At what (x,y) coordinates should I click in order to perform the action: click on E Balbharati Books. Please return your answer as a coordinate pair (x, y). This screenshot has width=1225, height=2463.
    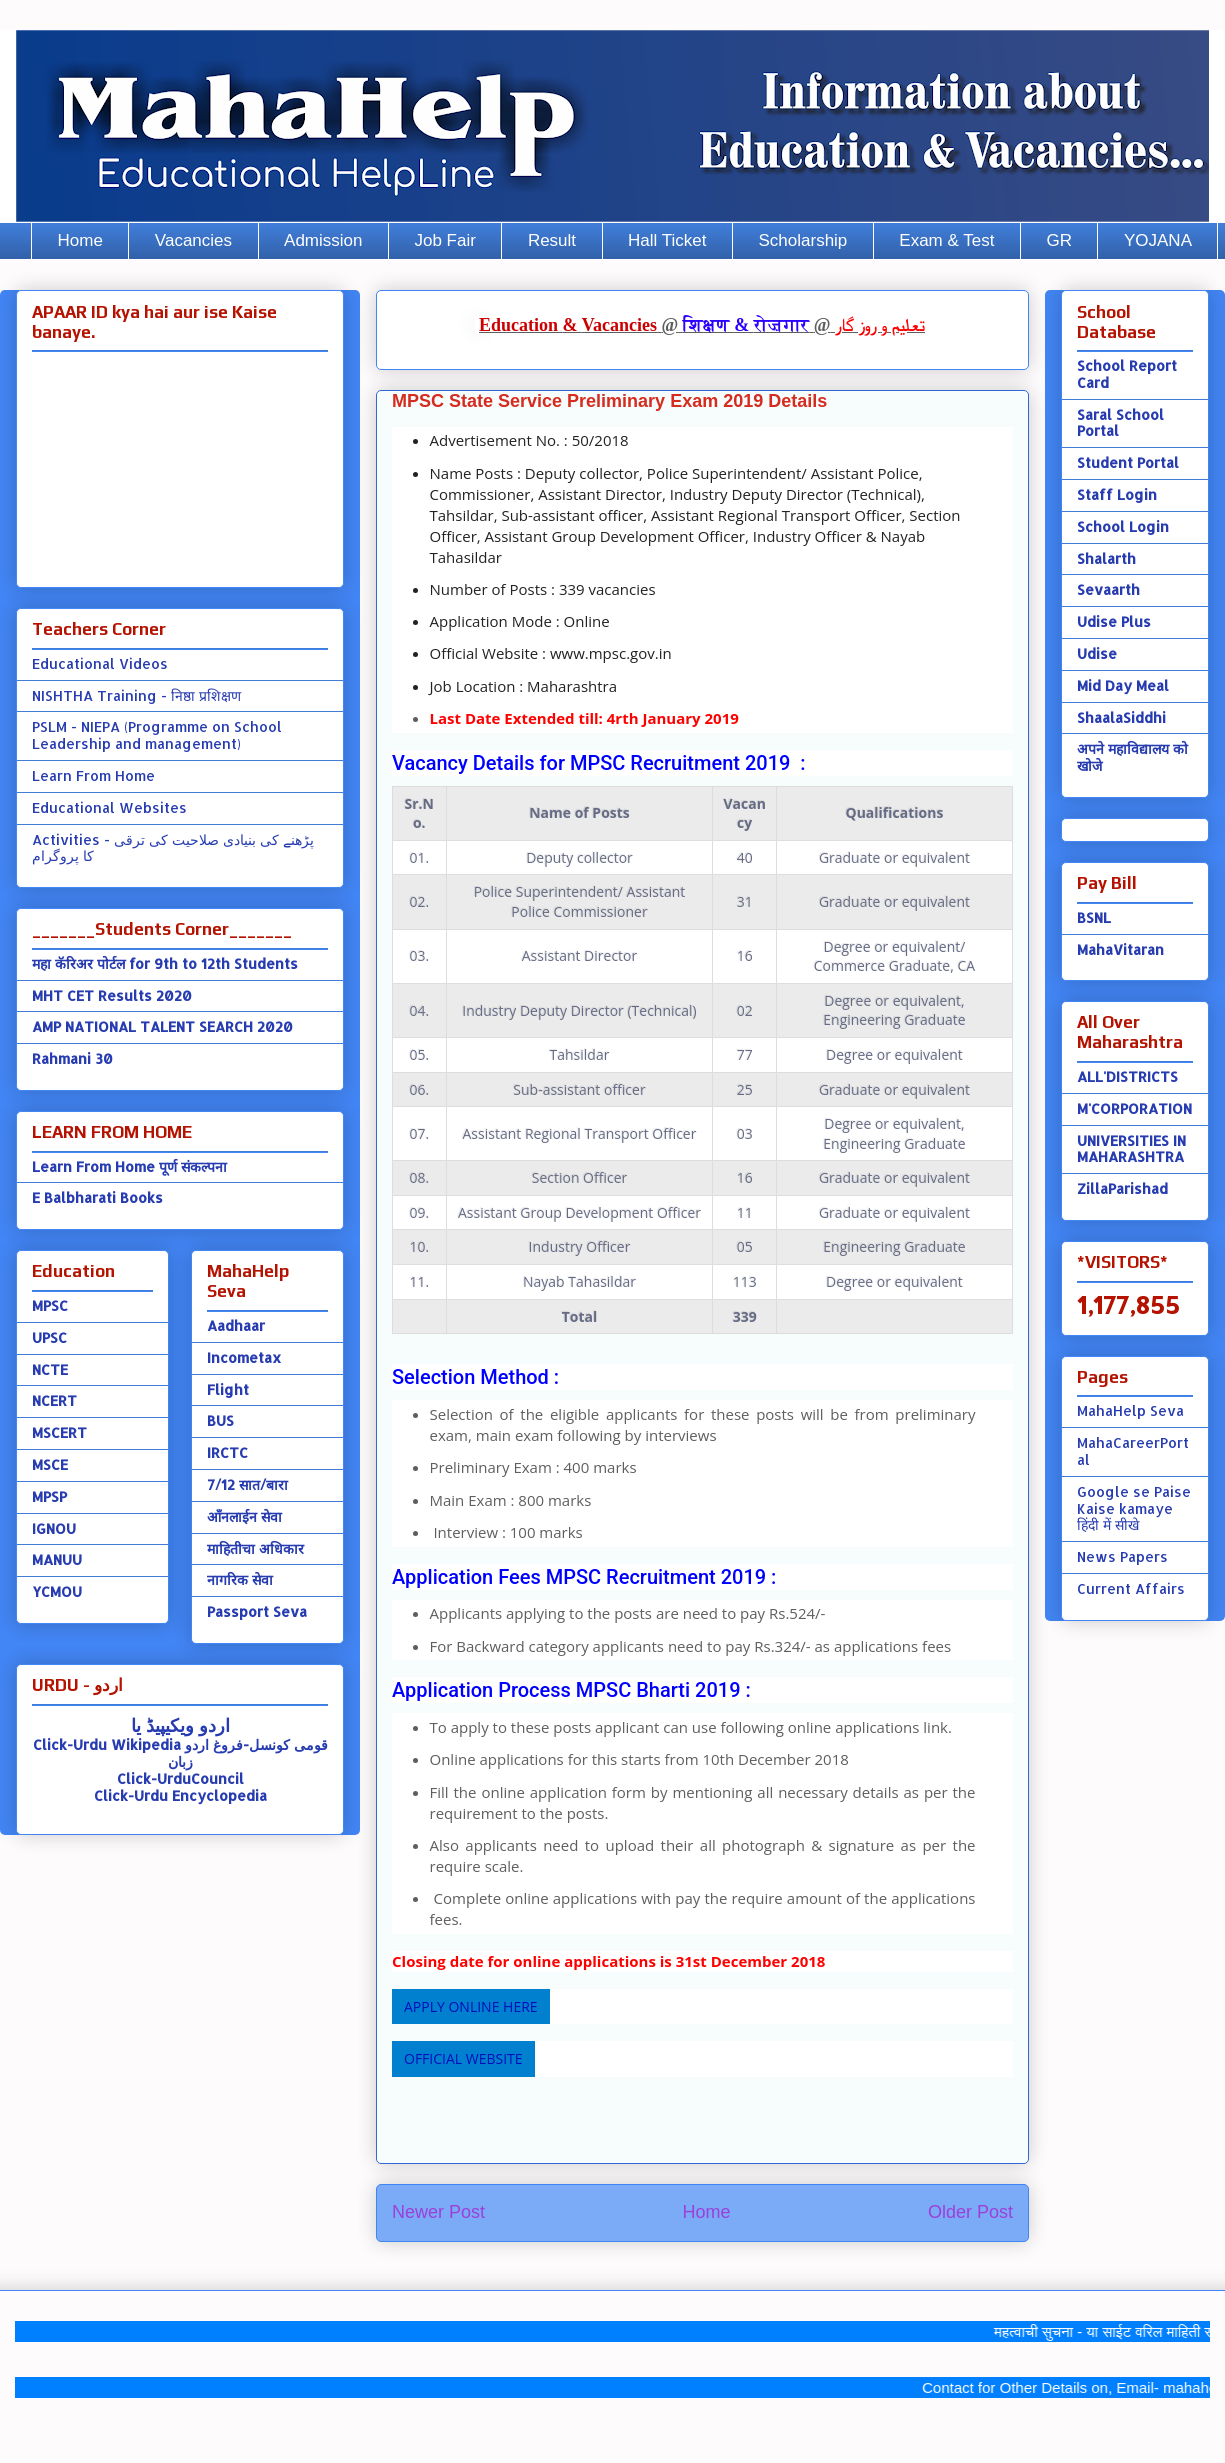
    Looking at the image, I should click on (97, 1197).